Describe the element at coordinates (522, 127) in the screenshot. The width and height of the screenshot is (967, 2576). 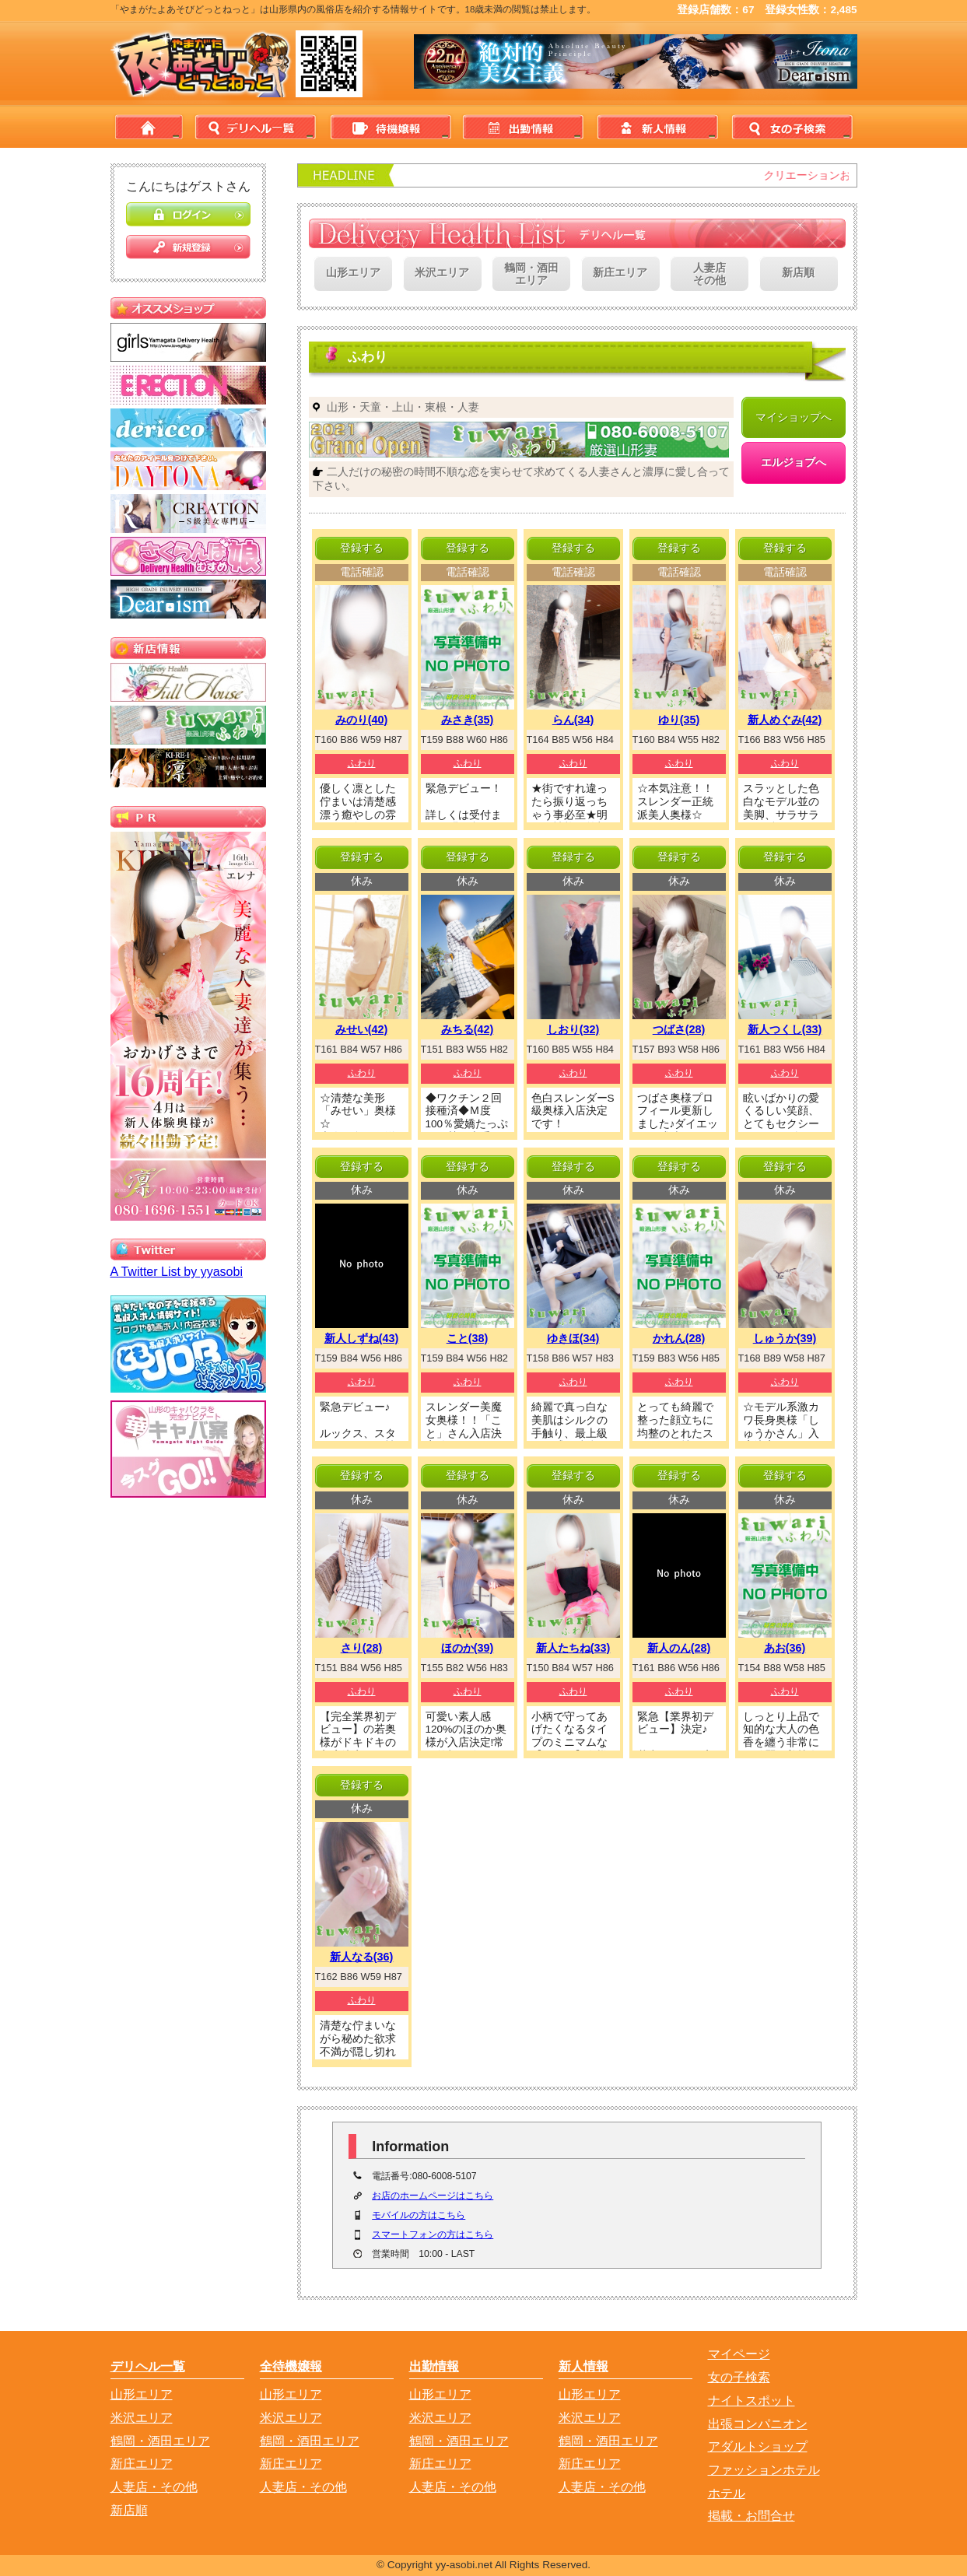
I see `出勤情報` at that location.